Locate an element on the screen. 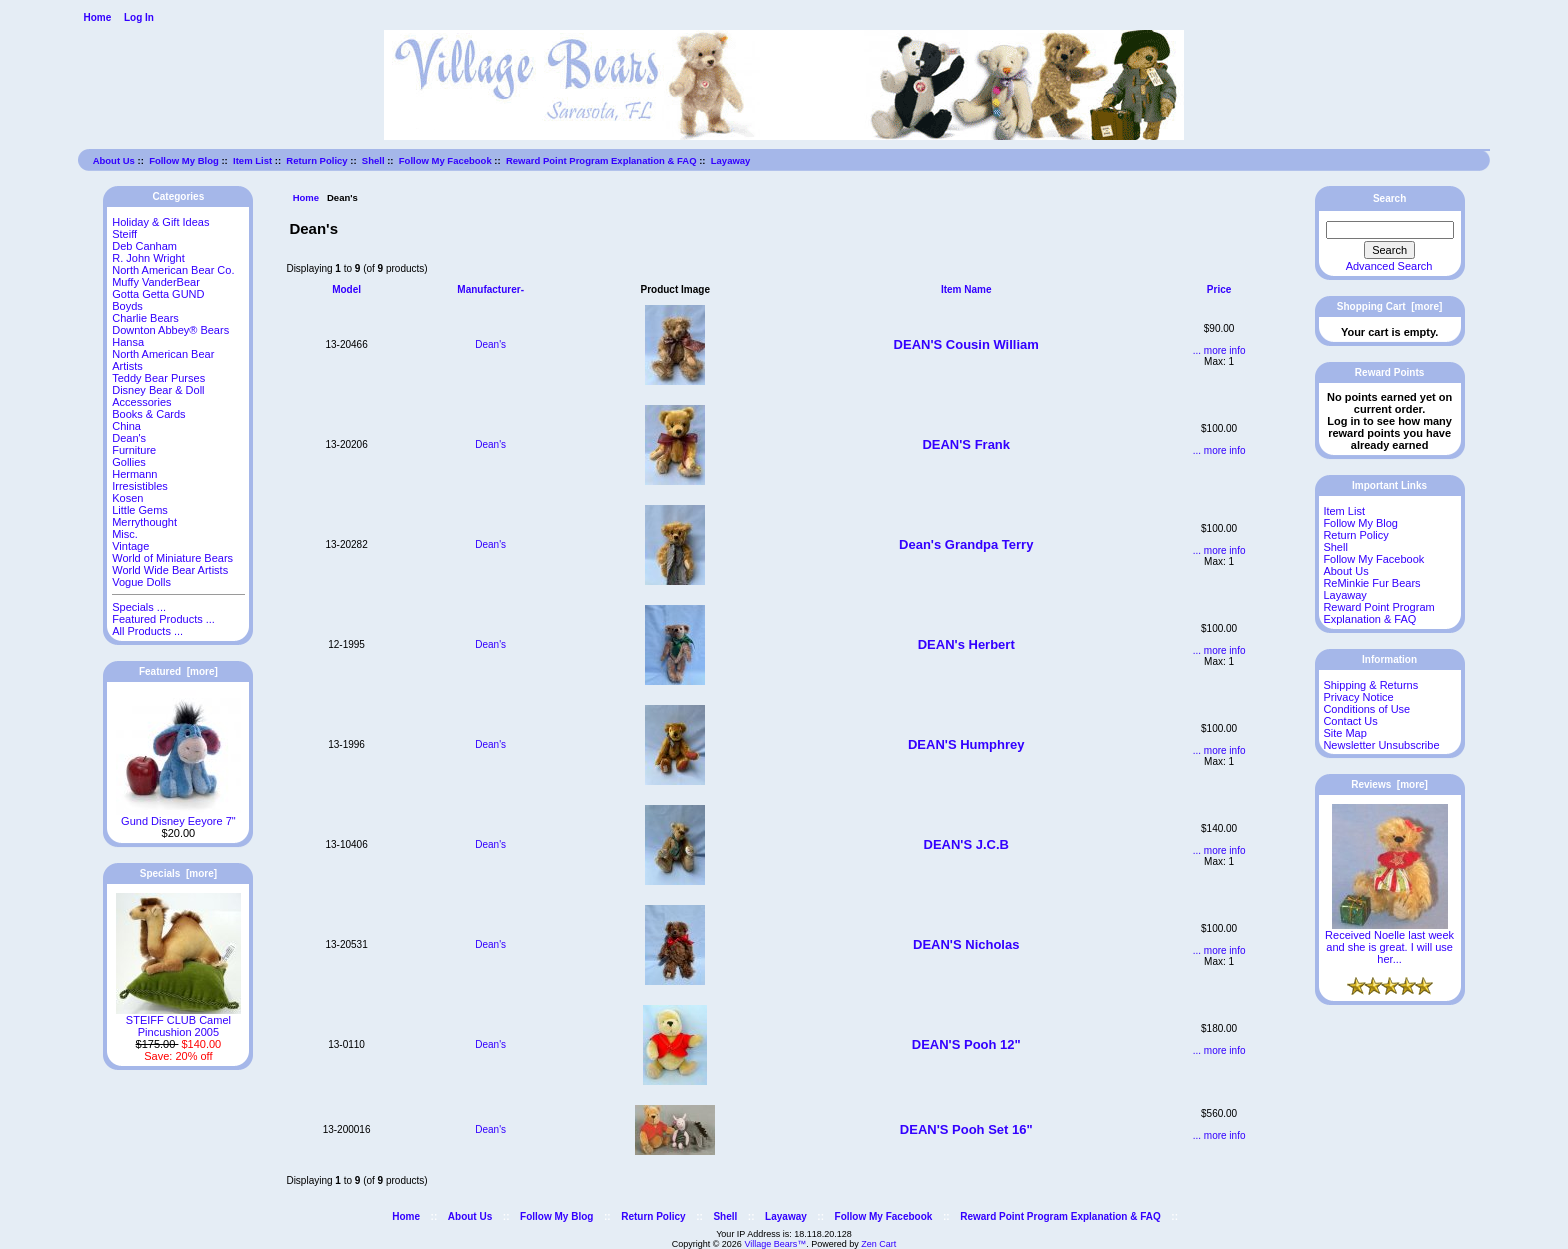  Layaway is located at coordinates (731, 160).